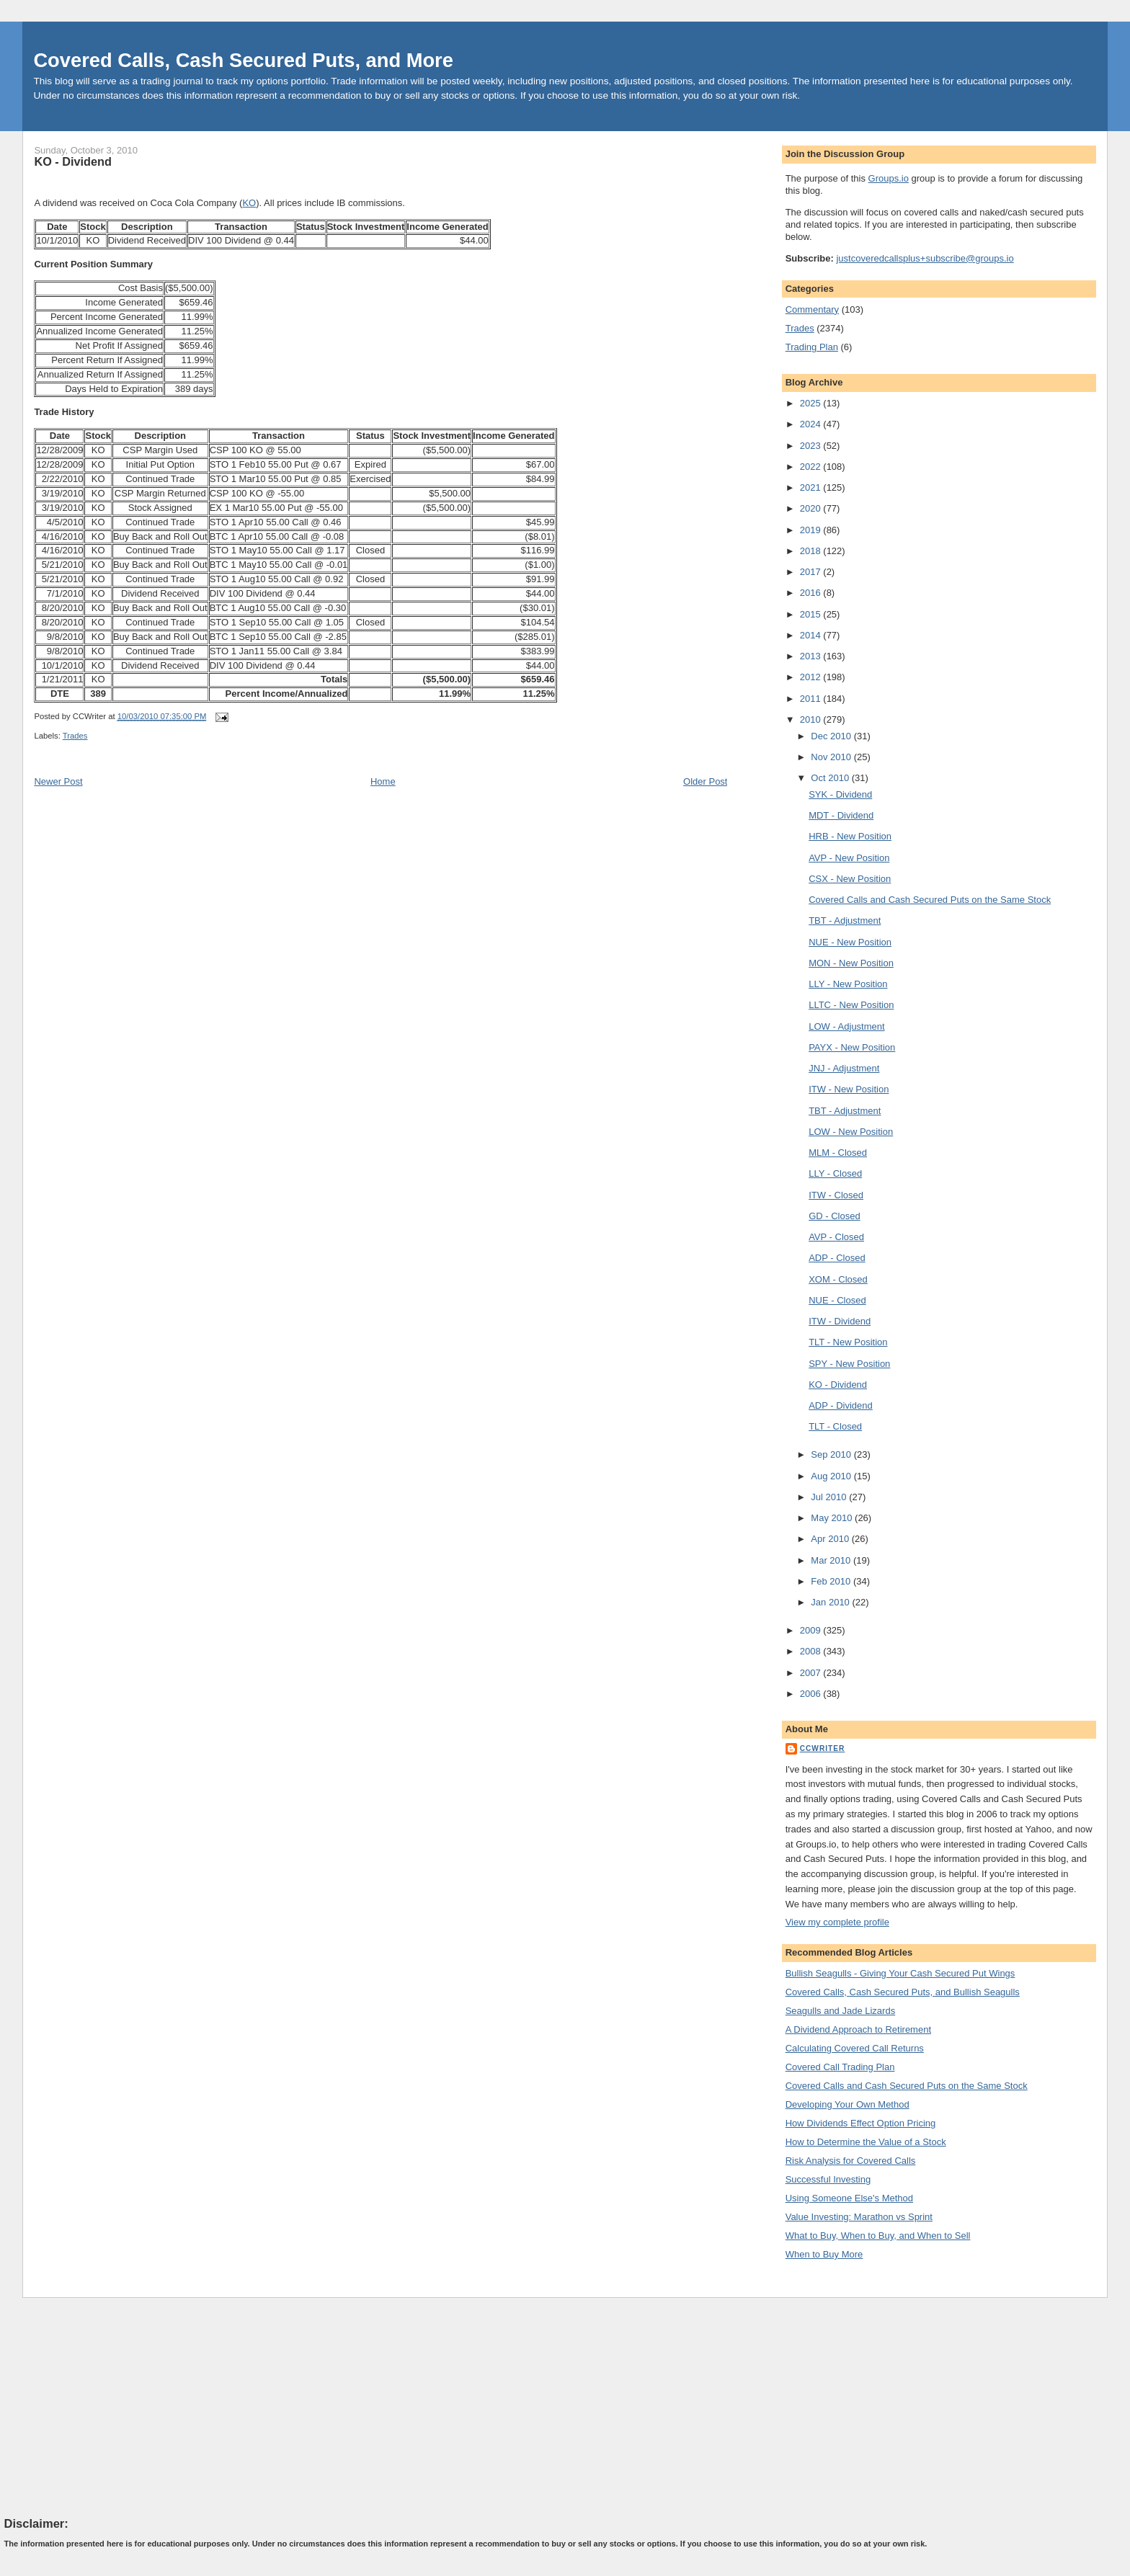 The height and width of the screenshot is (2576, 1130). Describe the element at coordinates (847, 2104) in the screenshot. I see `Developing Your Own Method` at that location.